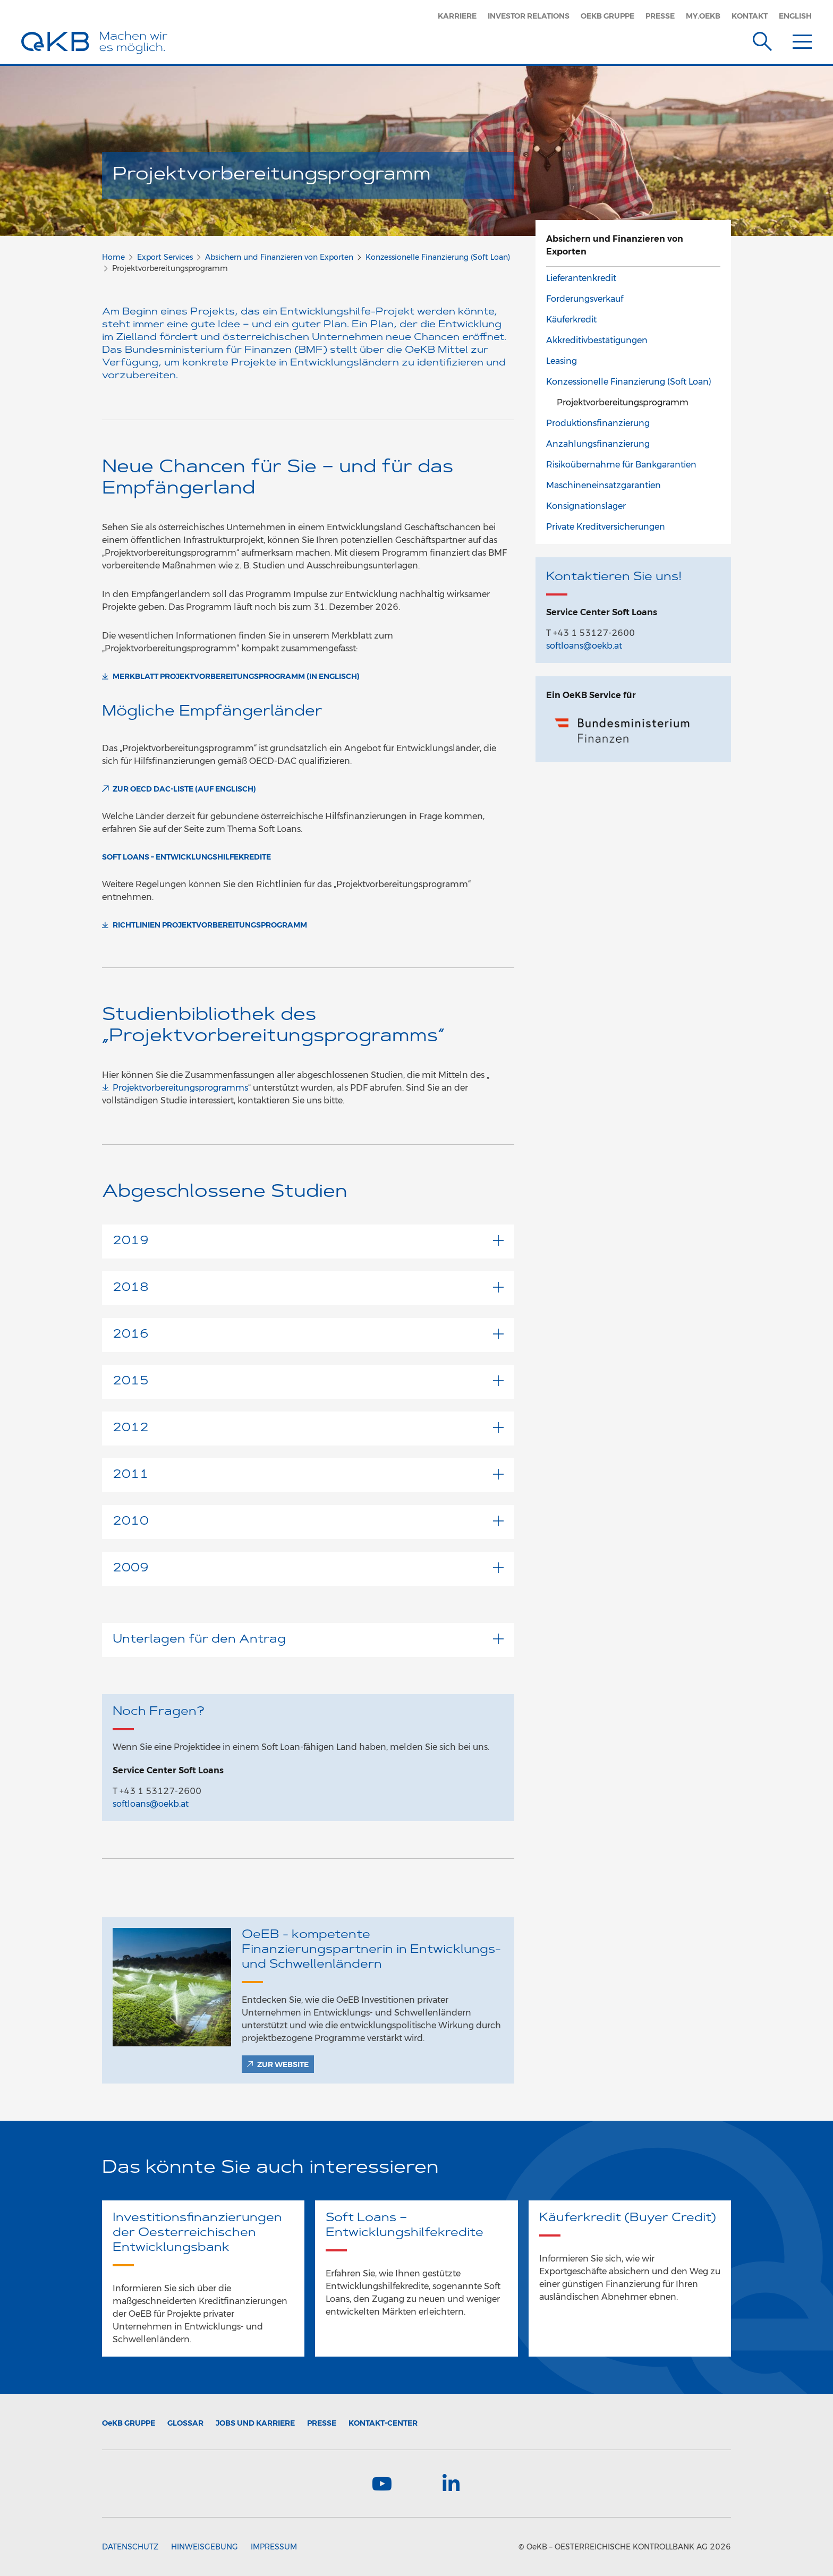 The width and height of the screenshot is (833, 2576). I want to click on Kontakt, so click(750, 16).